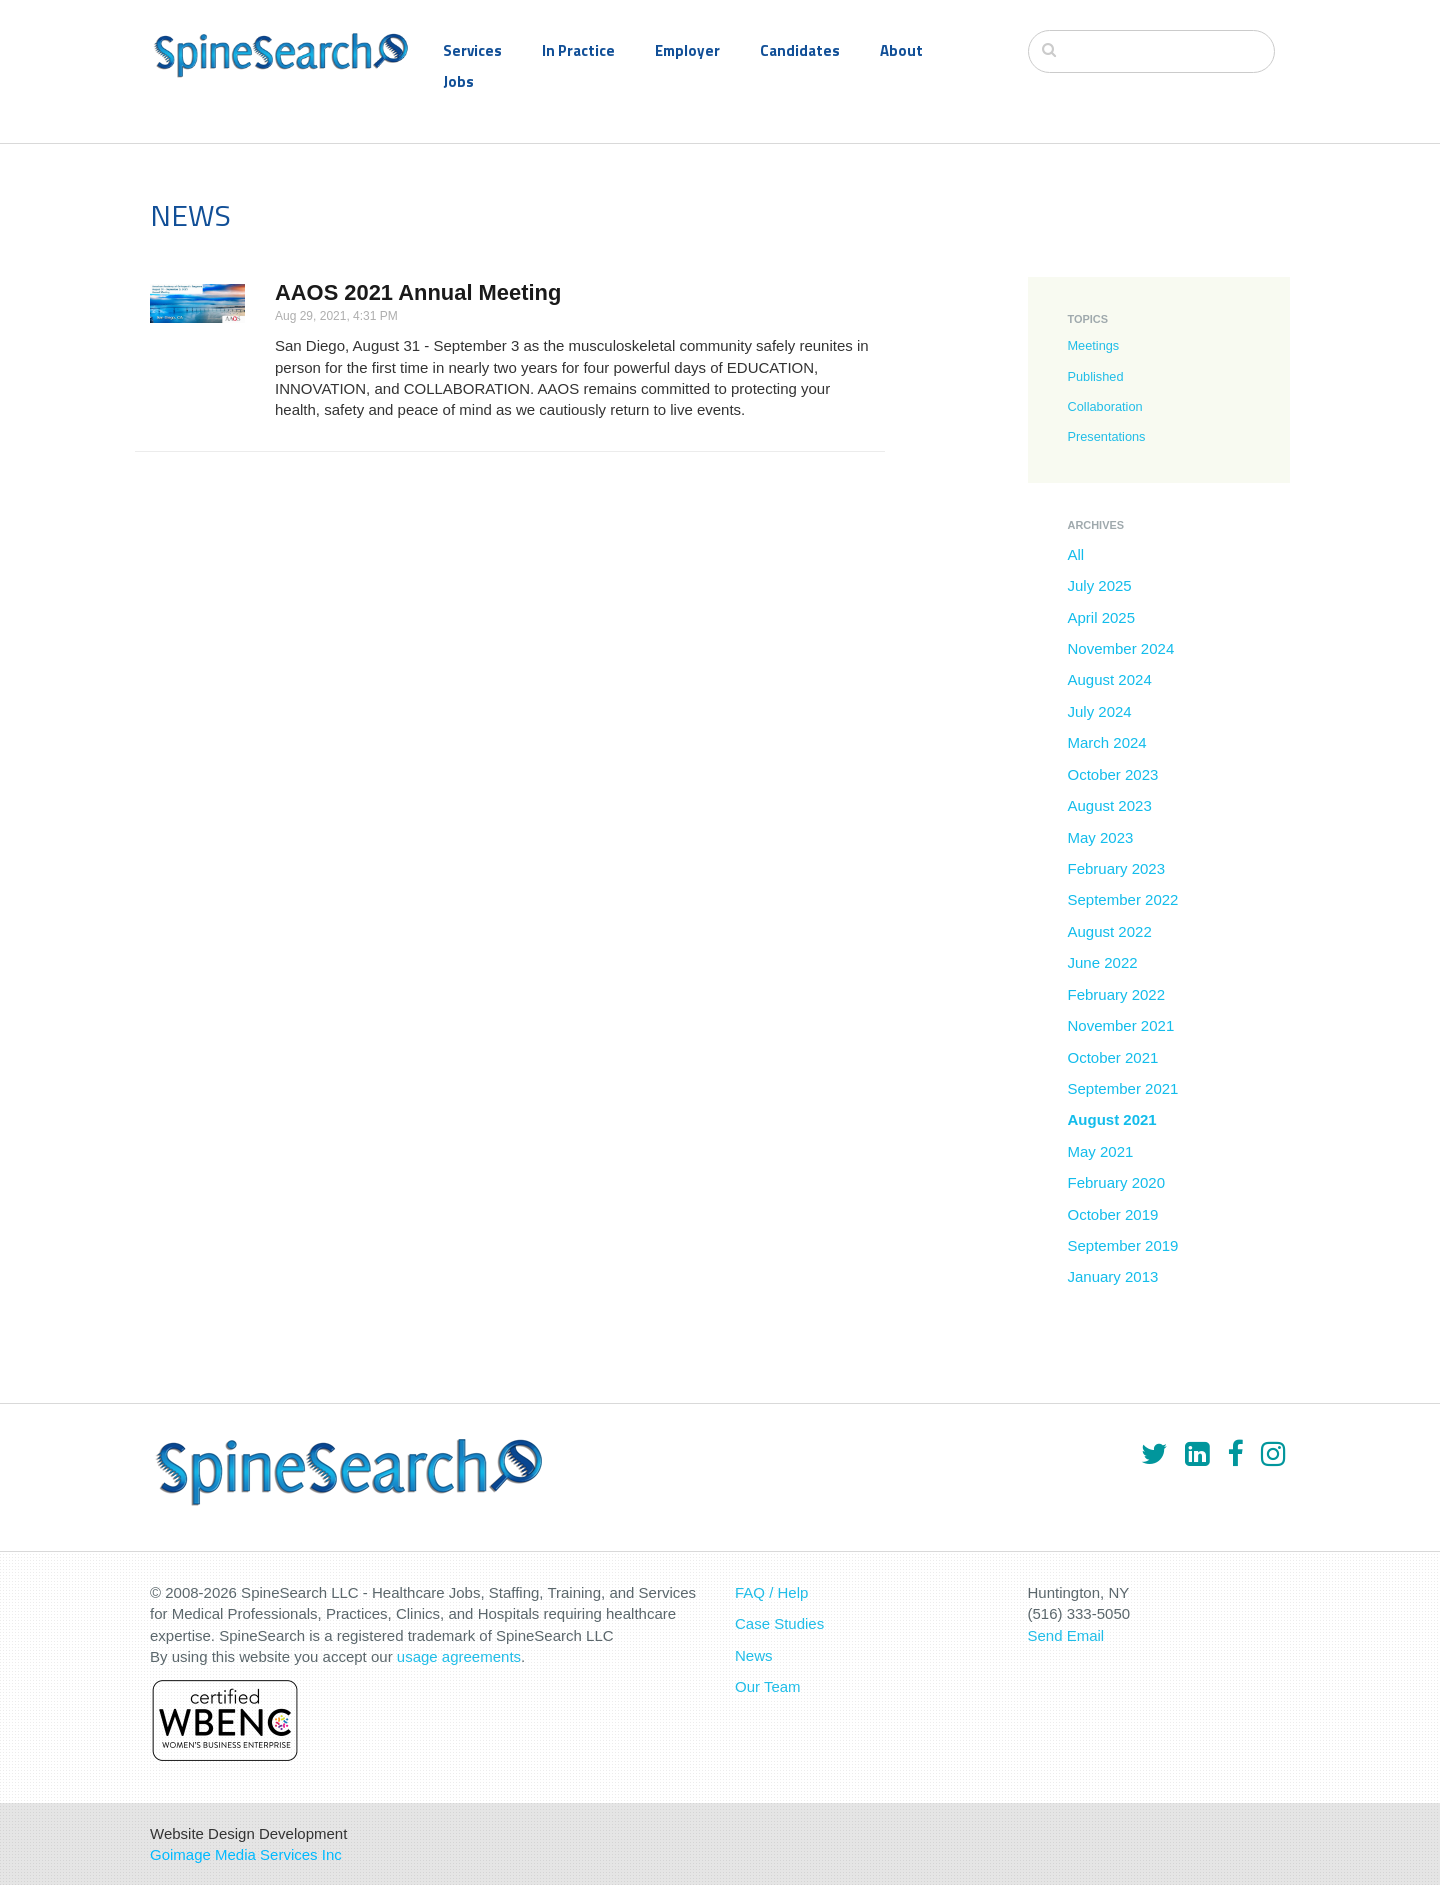 The height and width of the screenshot is (1885, 1440). What do you see at coordinates (1101, 1151) in the screenshot?
I see `May 2021` at bounding box center [1101, 1151].